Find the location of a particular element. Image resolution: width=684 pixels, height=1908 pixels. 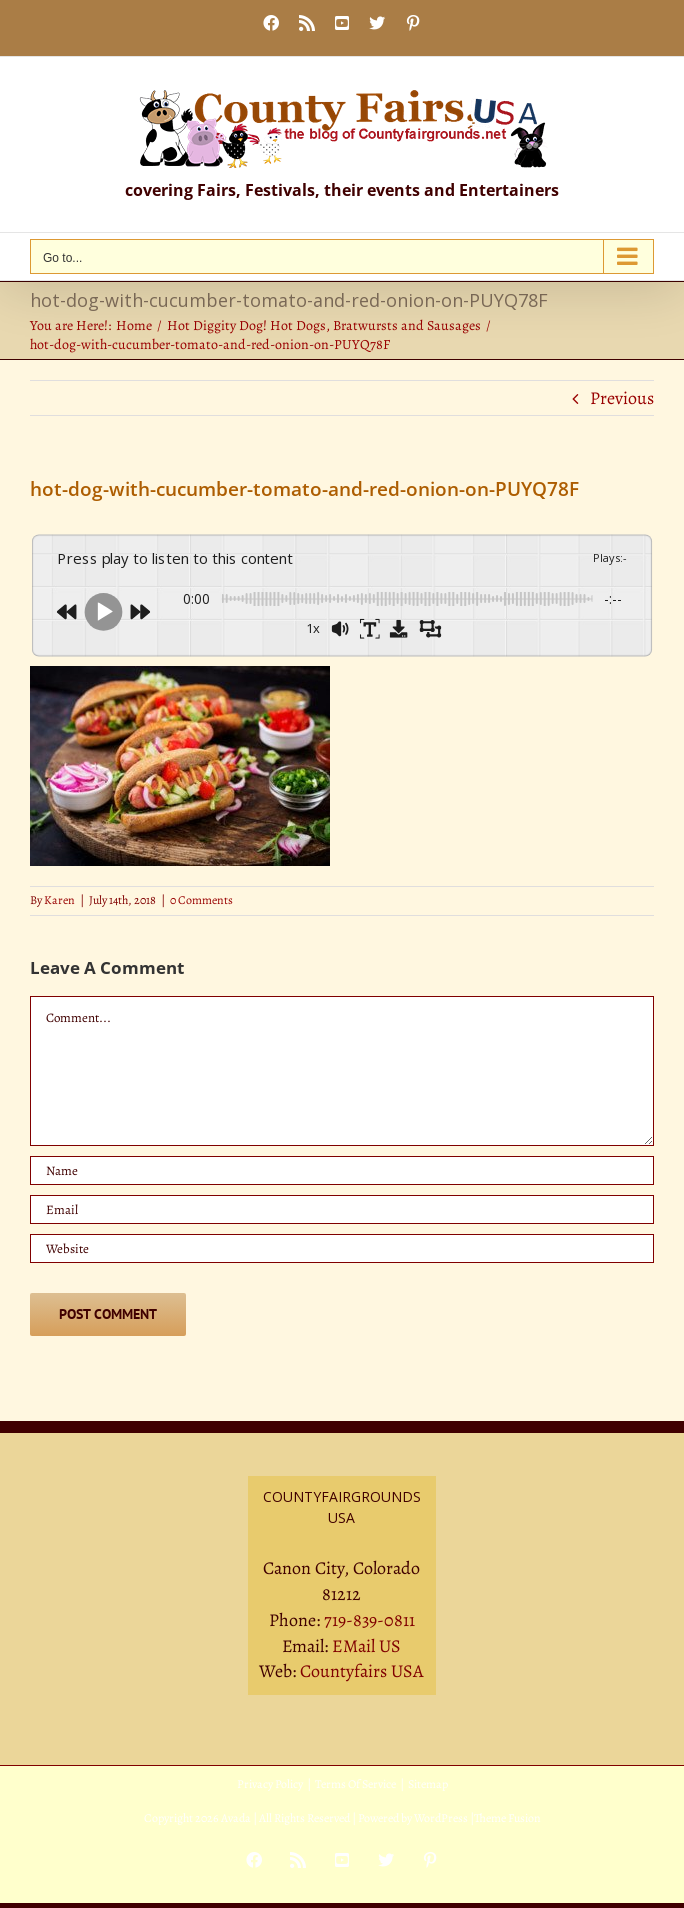

Privacy Policy is located at coordinates (270, 1784).